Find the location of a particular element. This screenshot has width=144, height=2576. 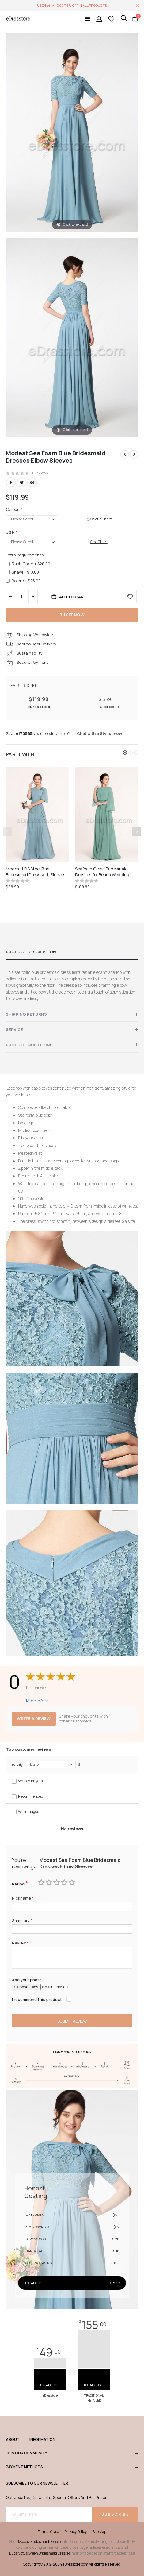

ABOUT [tab] is located at coordinates (14, 2439).